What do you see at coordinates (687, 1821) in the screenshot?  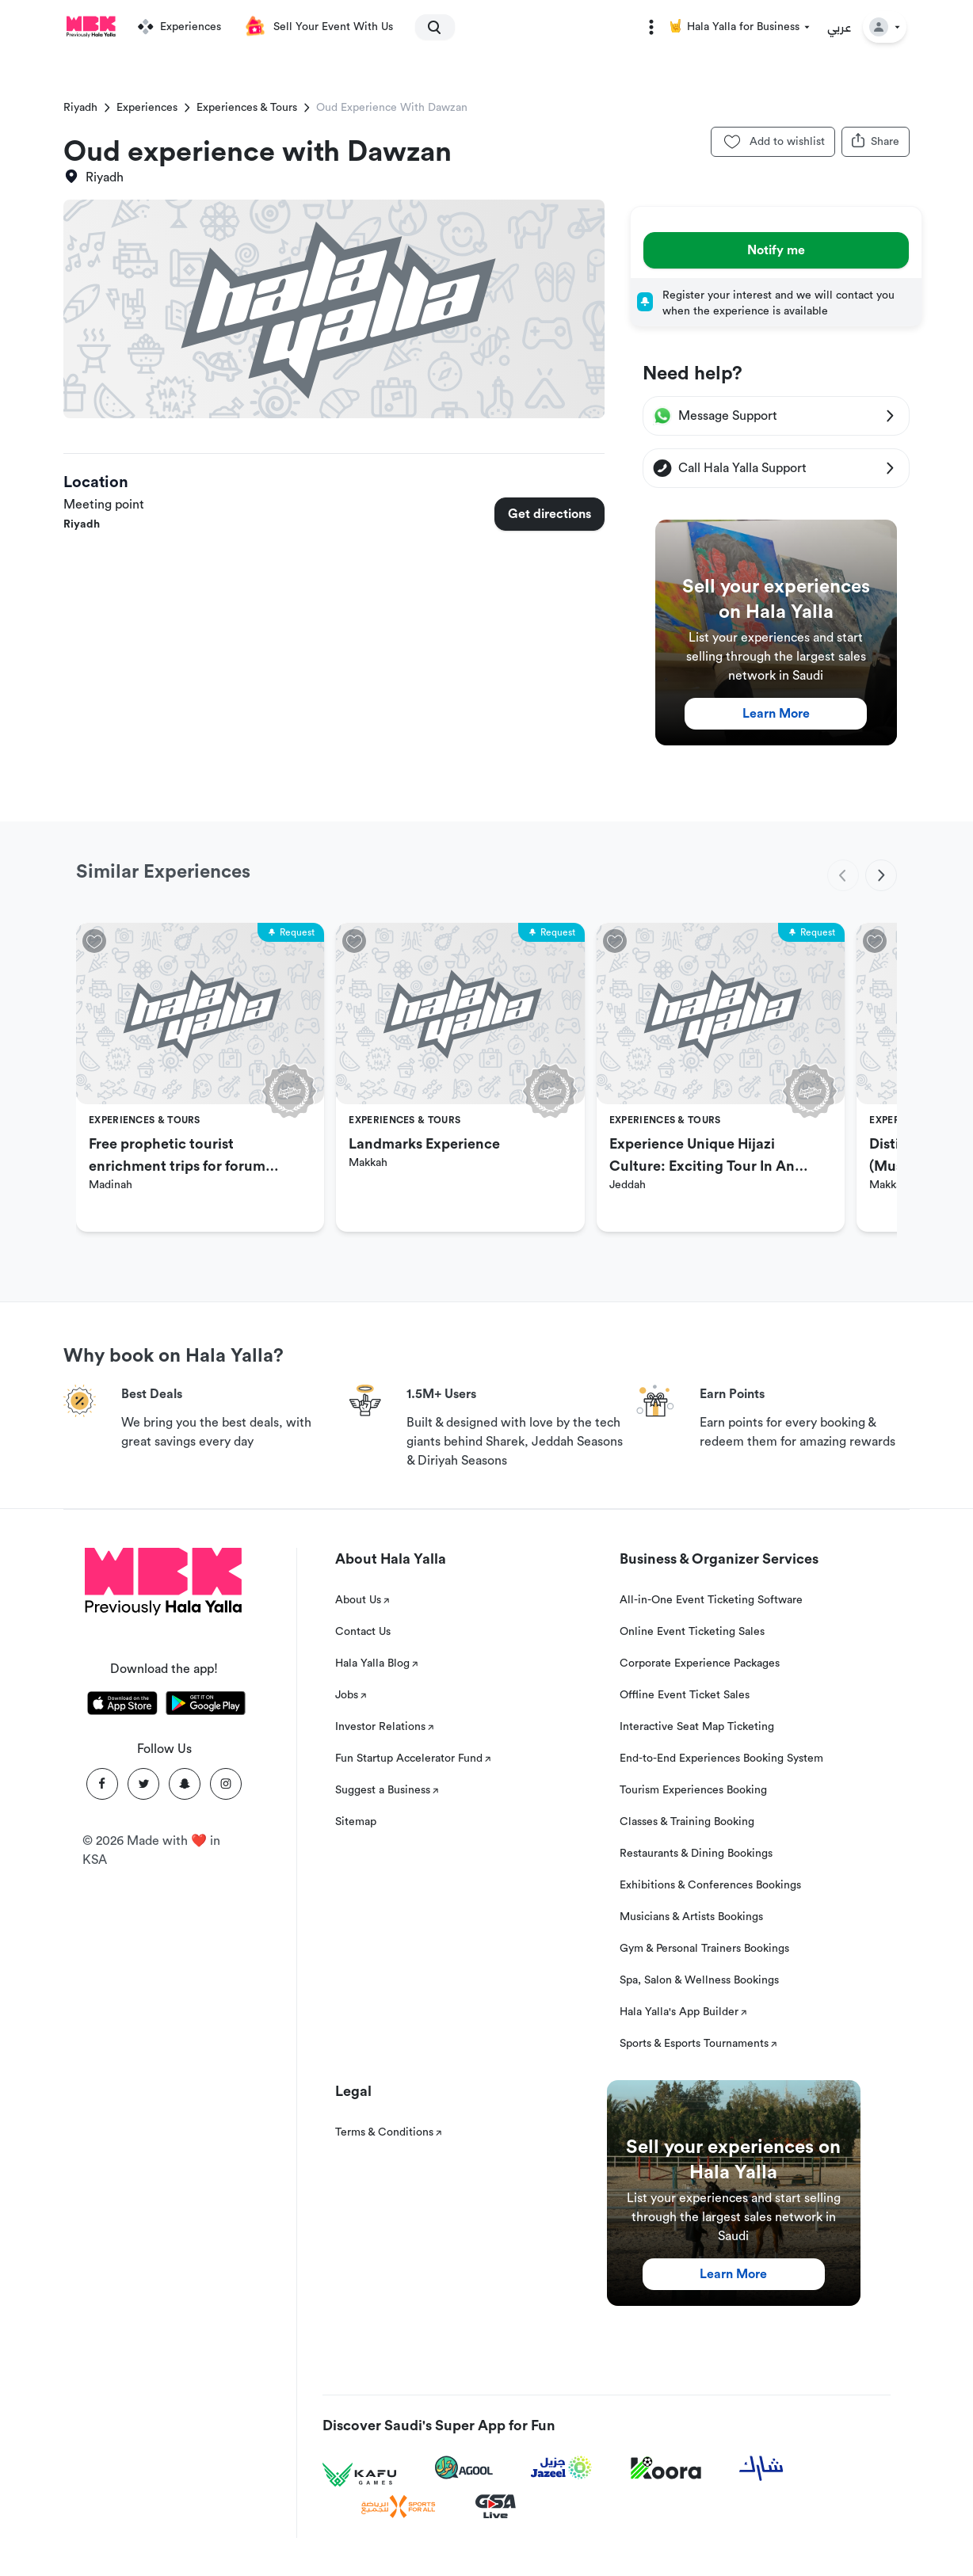 I see `Classes & Training Booking` at bounding box center [687, 1821].